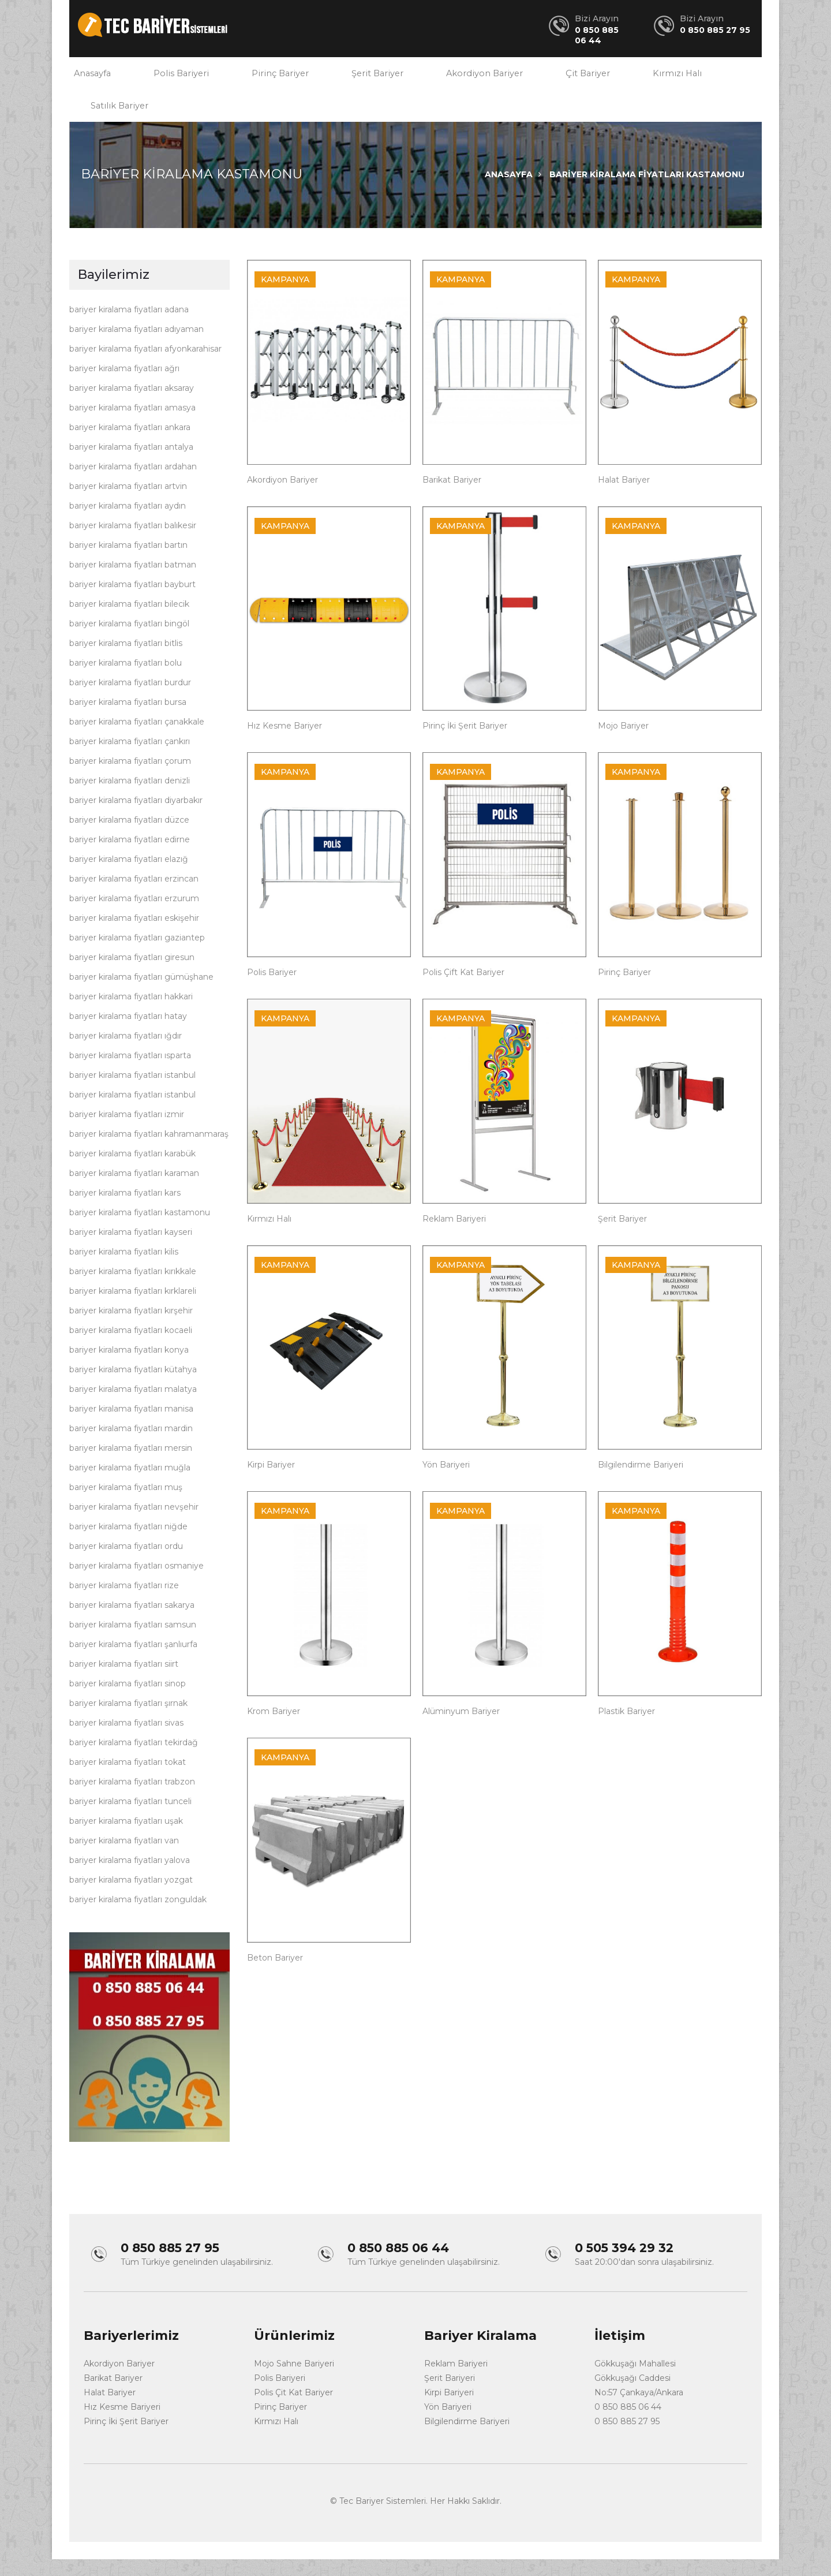  I want to click on Polis Bariyer, so click(272, 990).